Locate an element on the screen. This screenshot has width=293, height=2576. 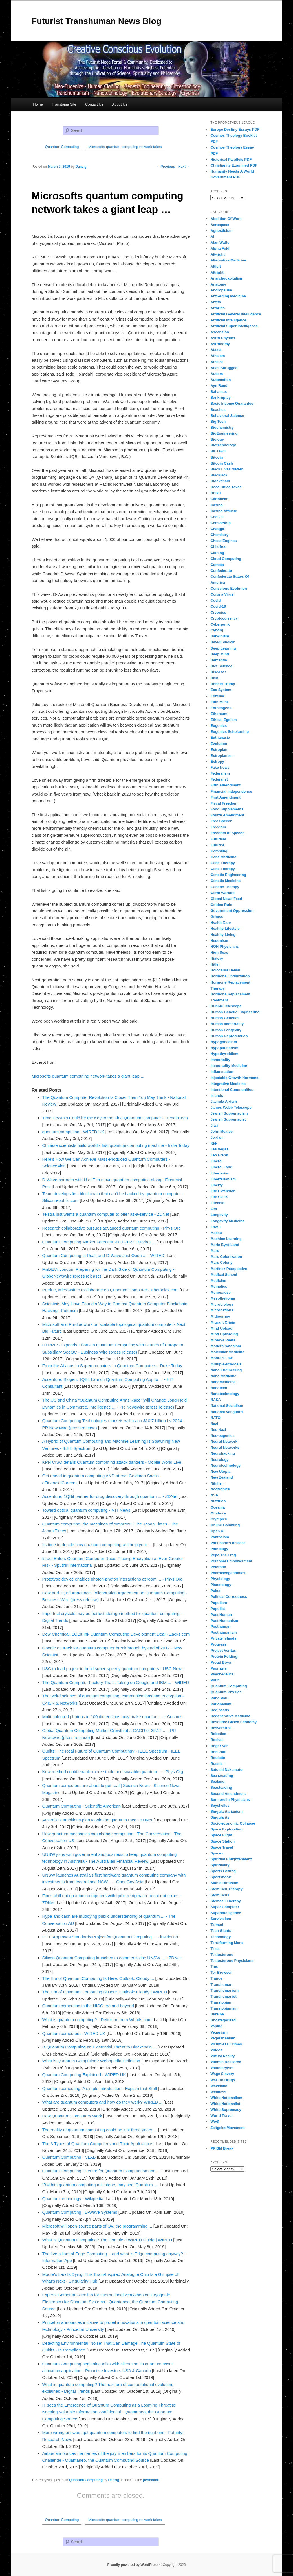
Atlas Shrugged is located at coordinates (223, 368).